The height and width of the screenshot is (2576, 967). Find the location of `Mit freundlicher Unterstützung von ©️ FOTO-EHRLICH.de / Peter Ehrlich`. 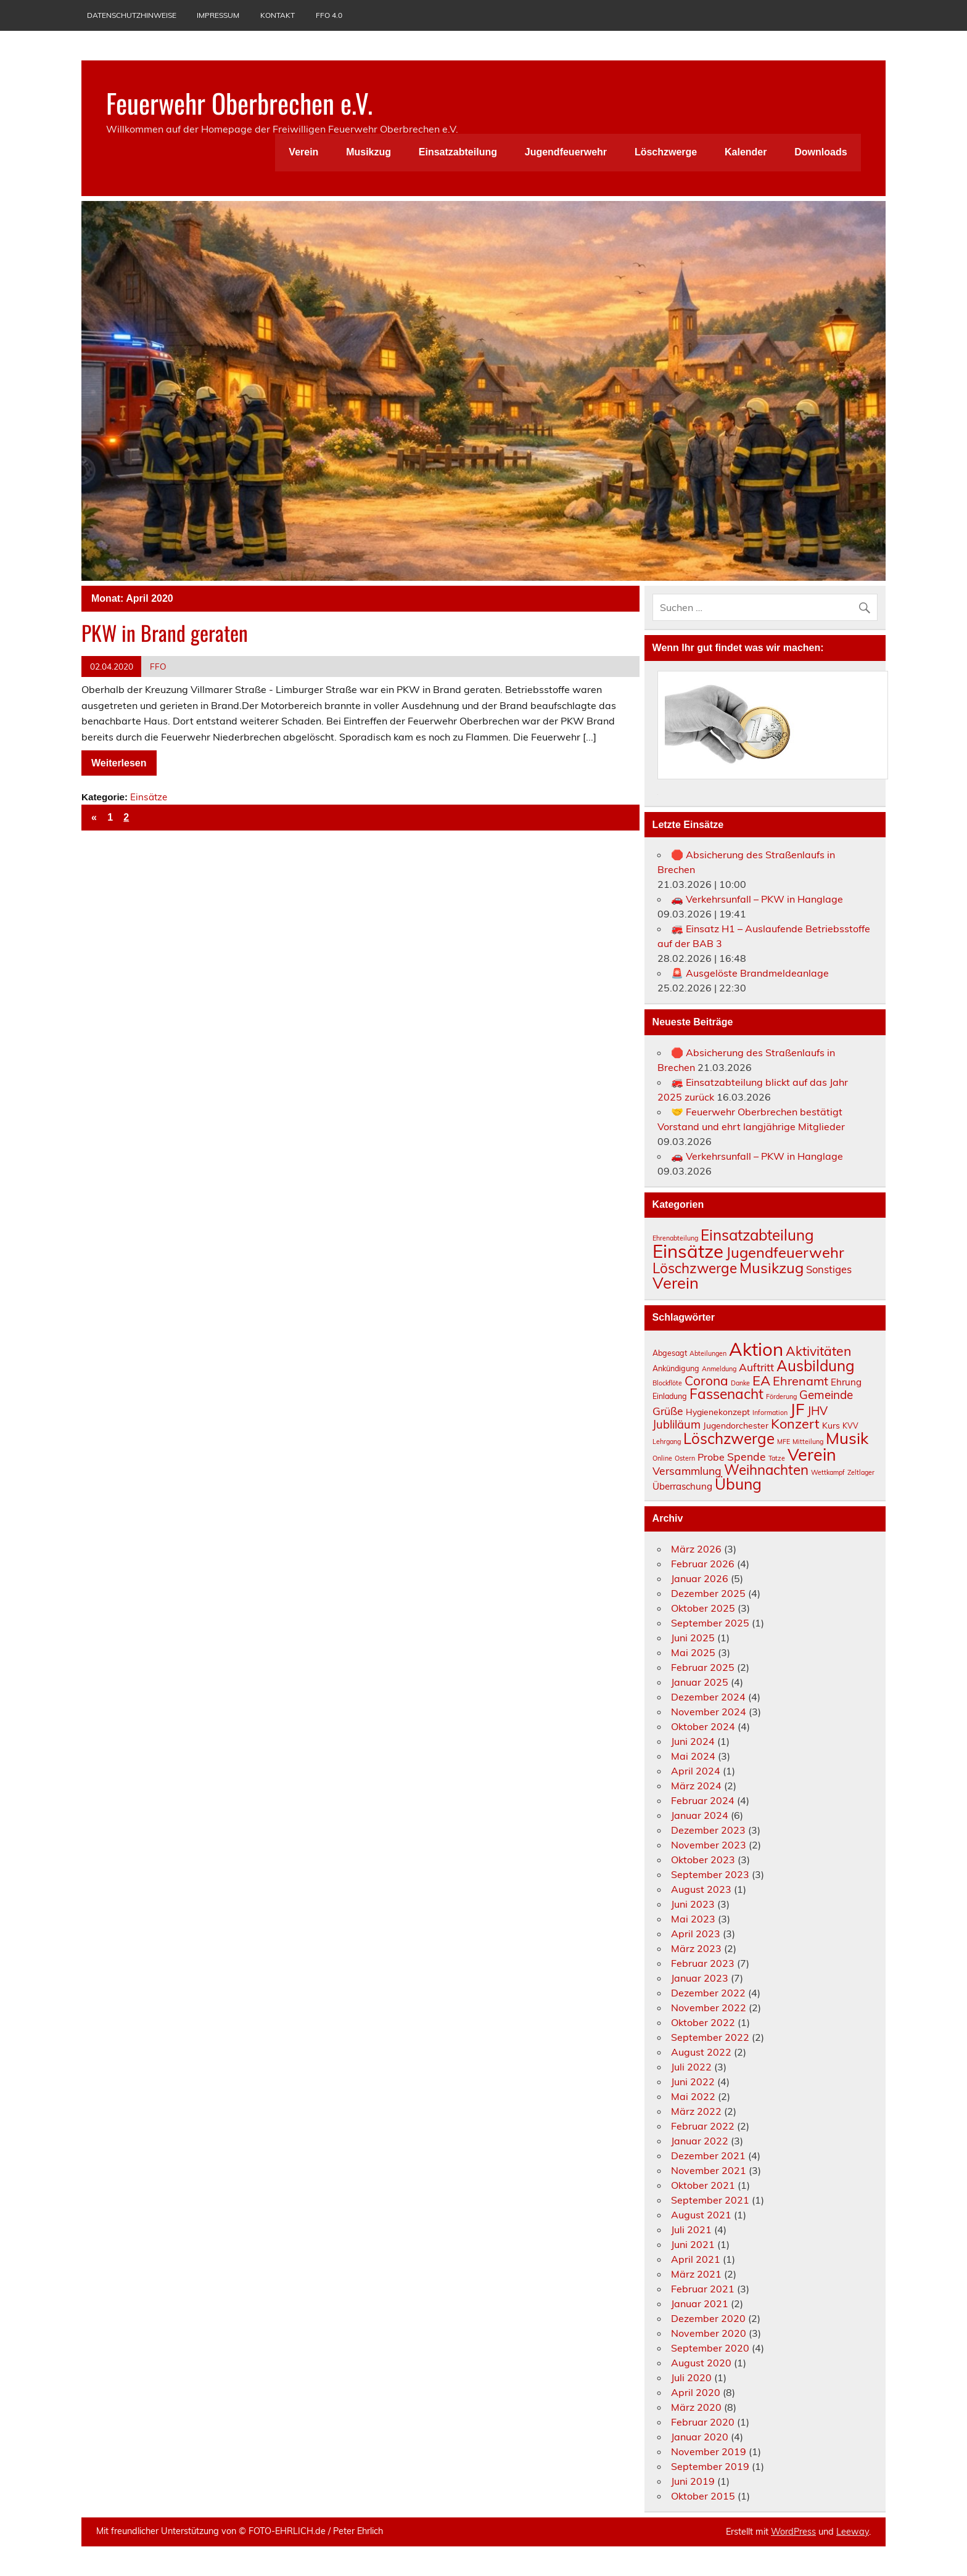

Mit freundlicher Unterstützung von ©️ FOTO-EHRLICH.de / Peter Ehrlich is located at coordinates (239, 2531).